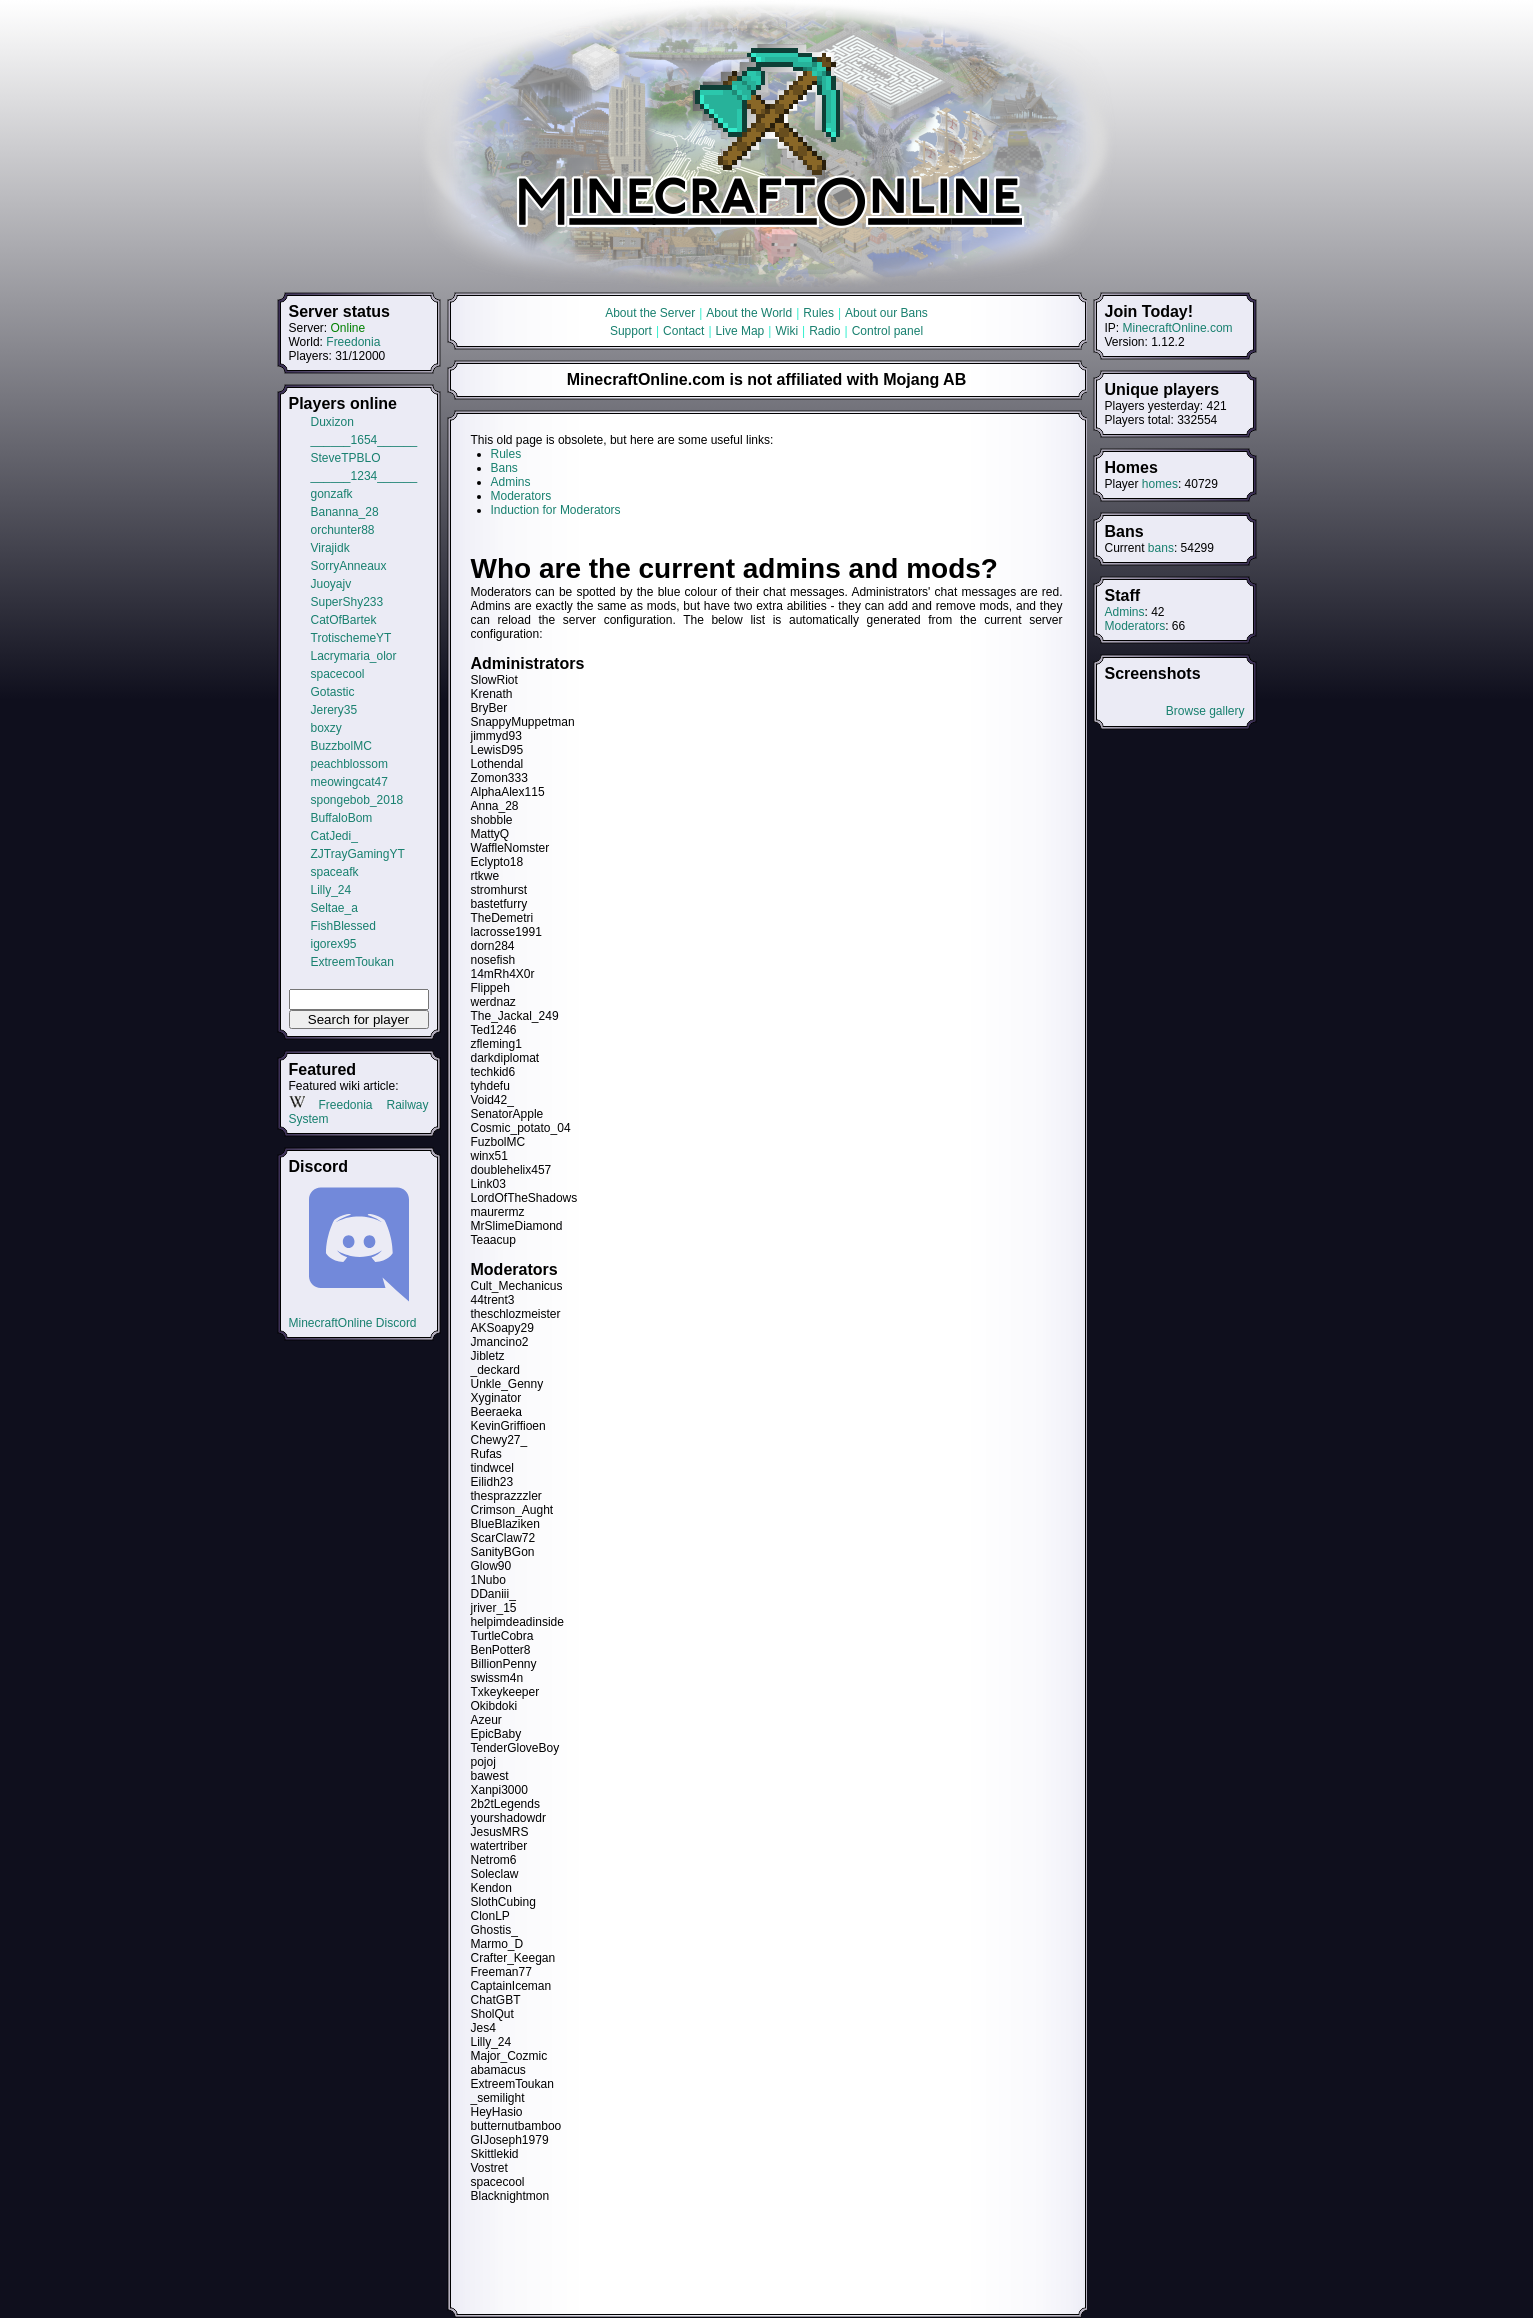 The image size is (1533, 2318). What do you see at coordinates (887, 331) in the screenshot?
I see `Control panel` at bounding box center [887, 331].